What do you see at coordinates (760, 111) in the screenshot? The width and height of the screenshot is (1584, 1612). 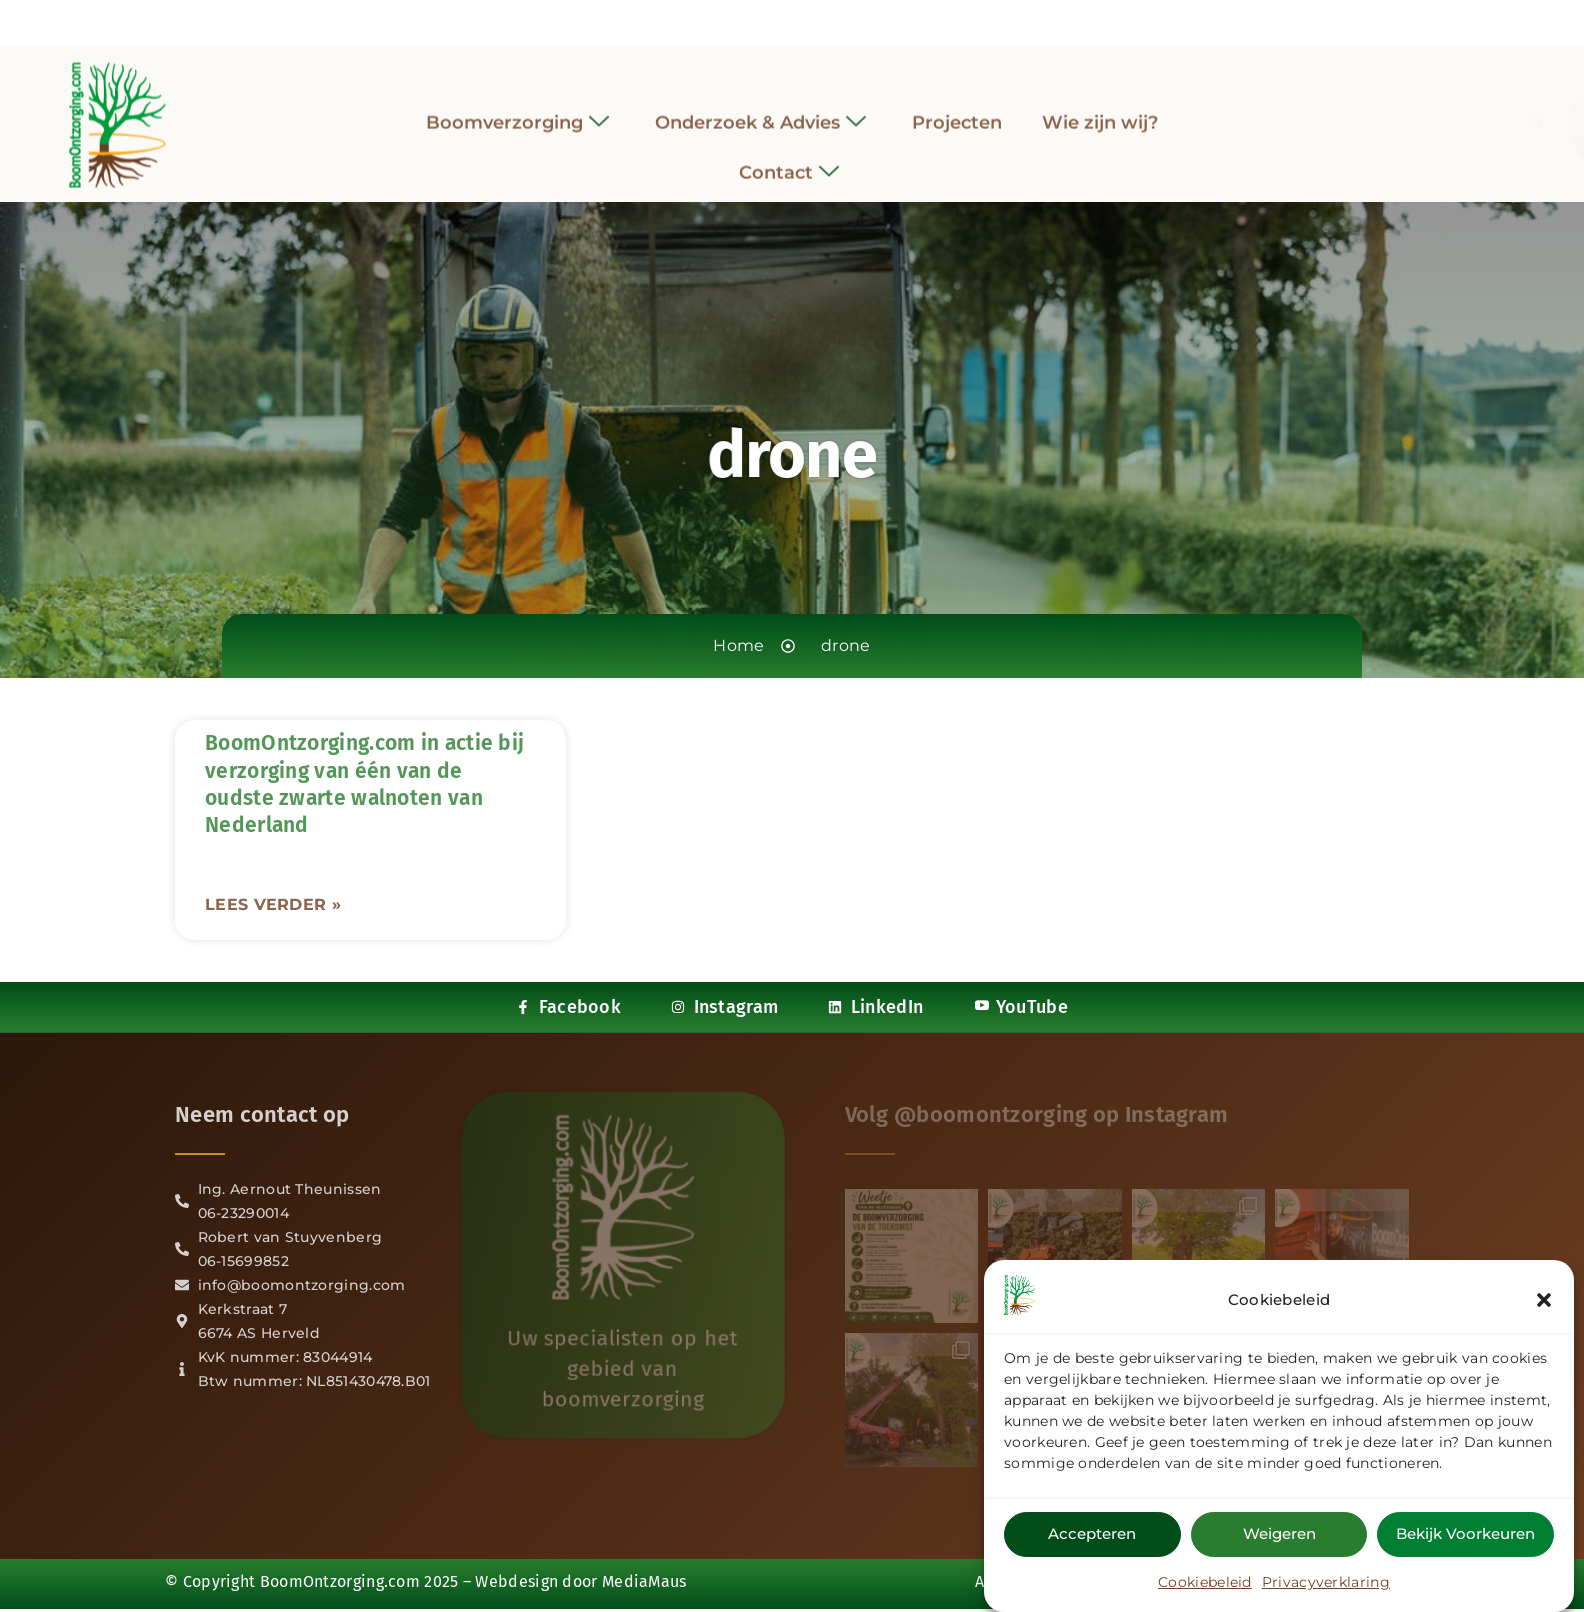 I see `Onderzoek & Advies` at bounding box center [760, 111].